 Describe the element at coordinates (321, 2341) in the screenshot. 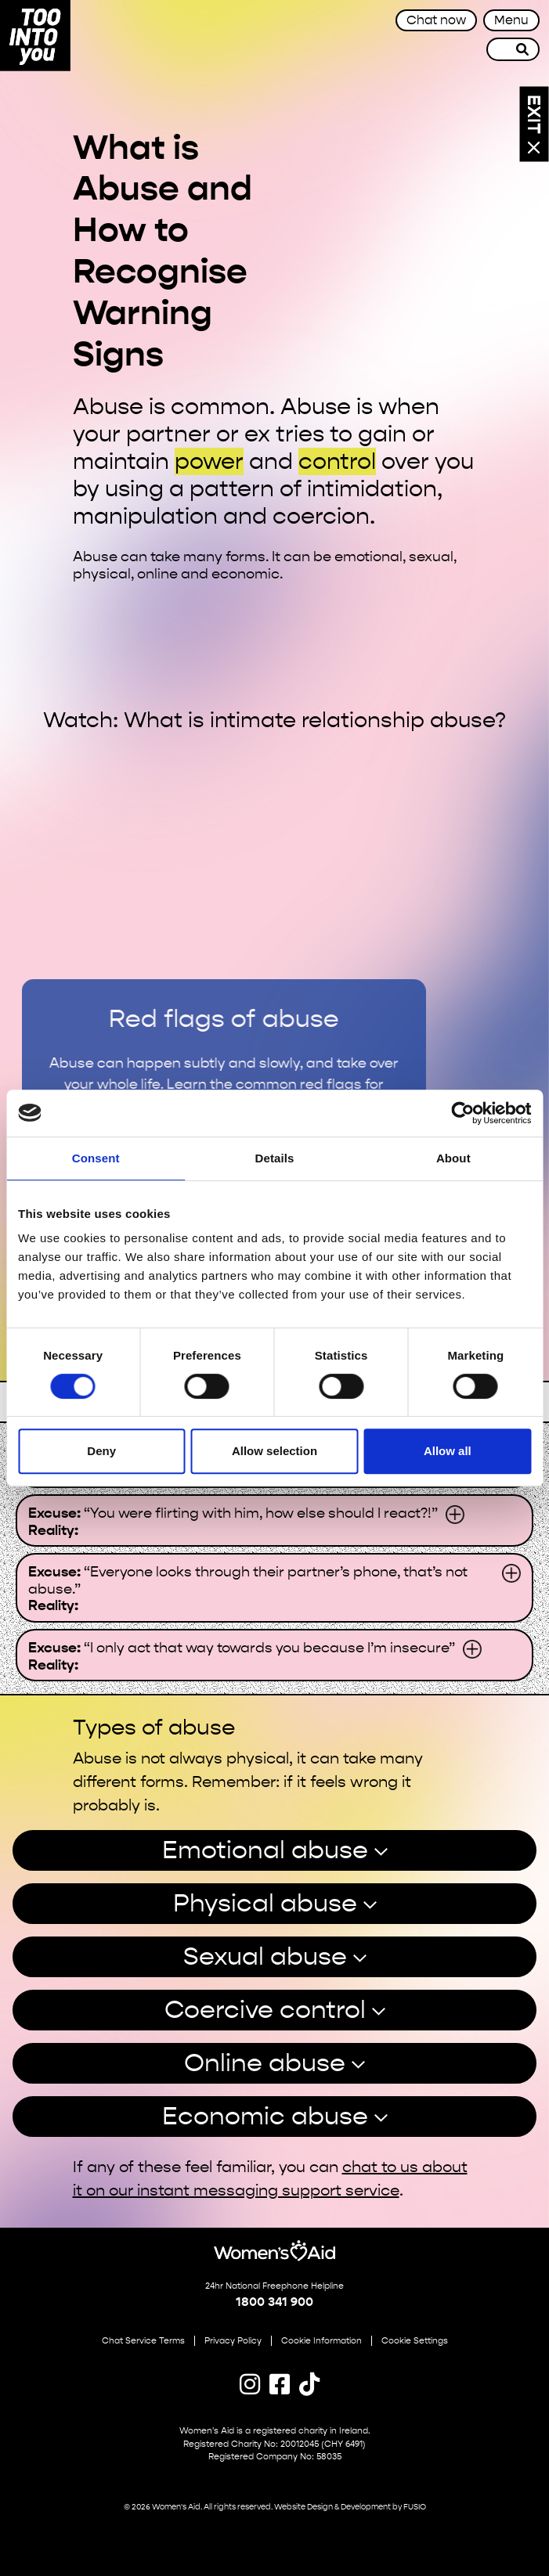

I see `Cookie Information` at that location.